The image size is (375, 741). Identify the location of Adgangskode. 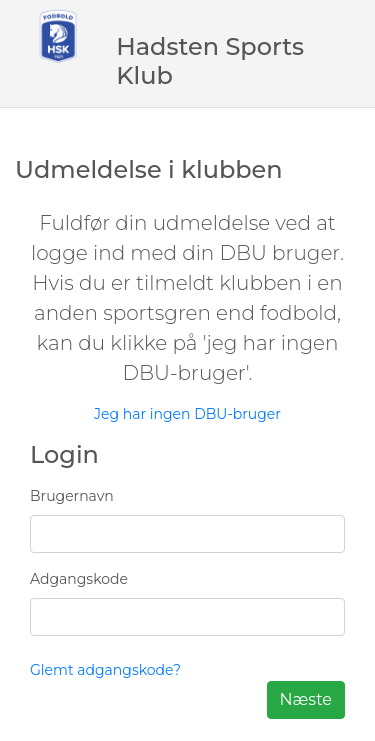
(79, 579).